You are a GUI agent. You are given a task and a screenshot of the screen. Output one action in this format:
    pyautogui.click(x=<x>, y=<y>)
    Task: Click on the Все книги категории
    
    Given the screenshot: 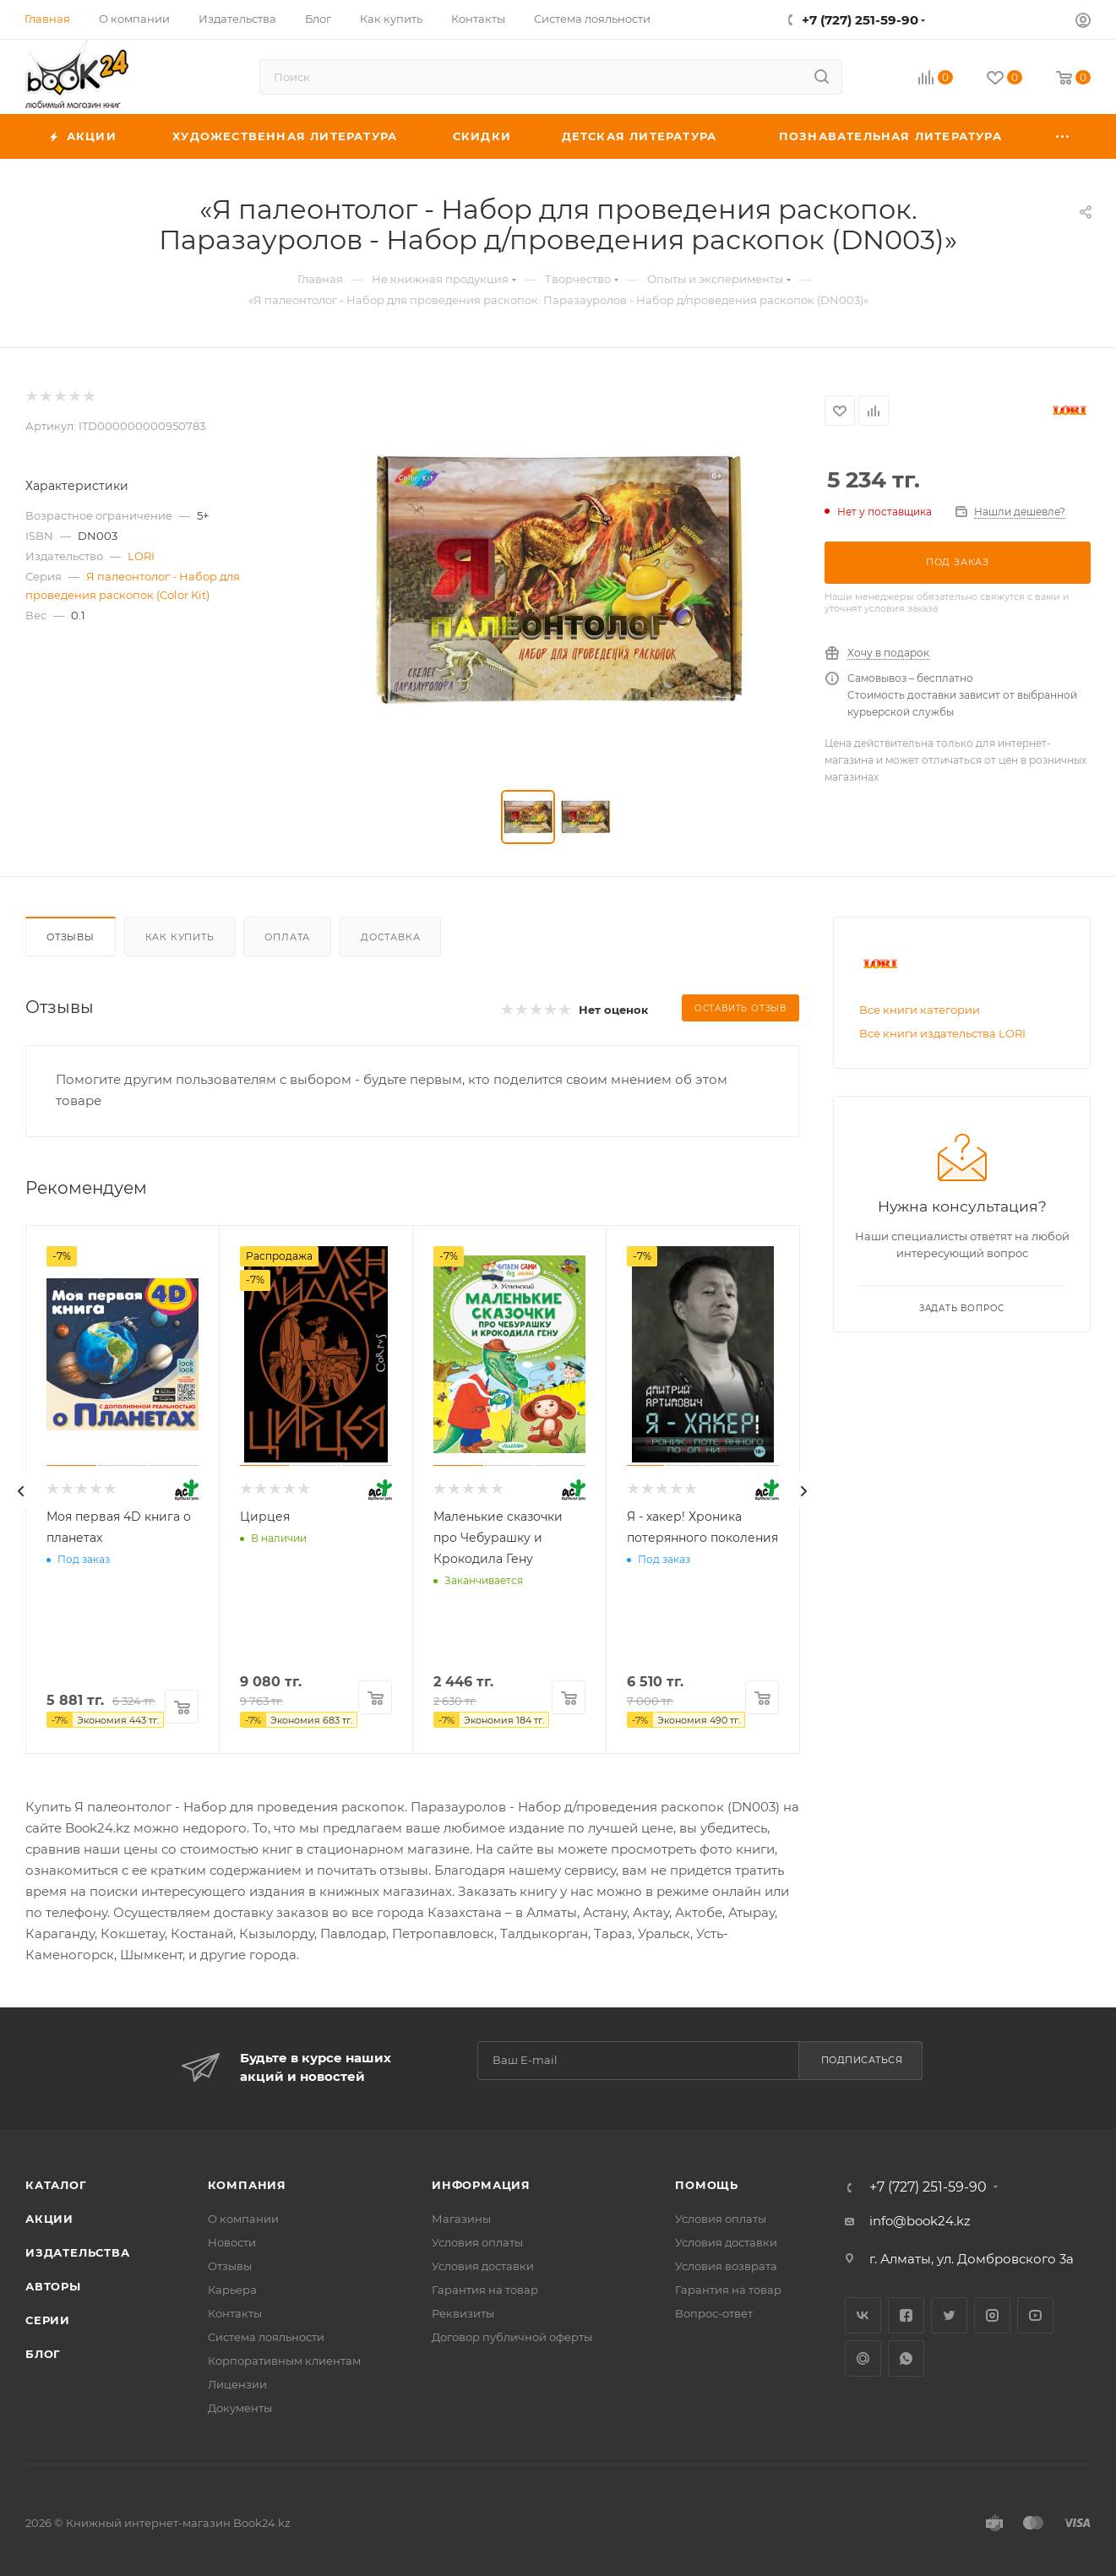 What is the action you would take?
    pyautogui.click(x=919, y=1009)
    